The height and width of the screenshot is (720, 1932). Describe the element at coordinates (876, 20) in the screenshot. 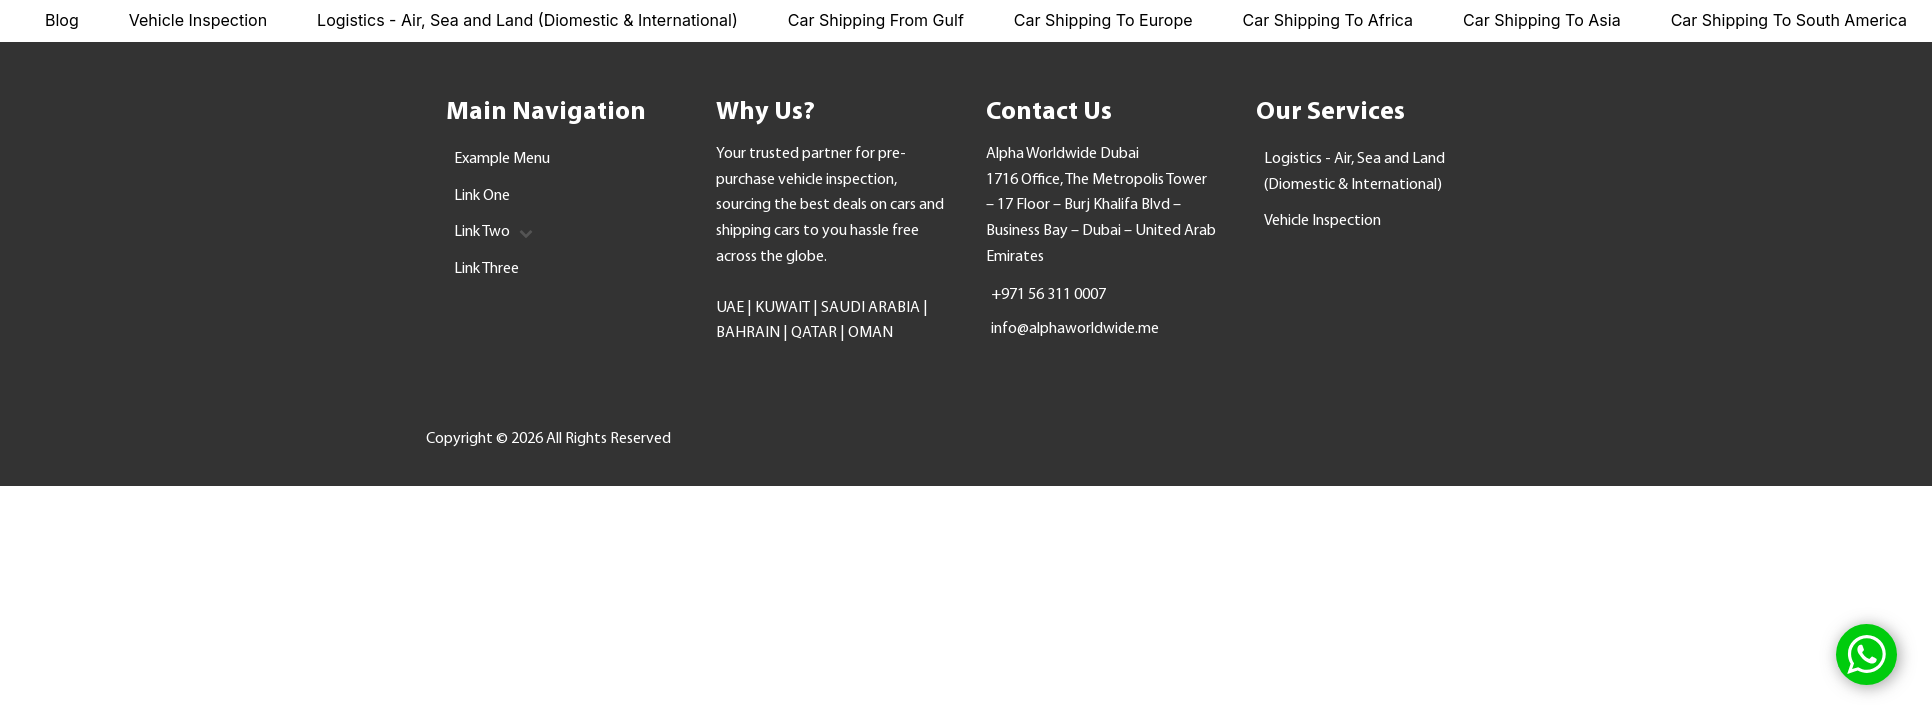

I see `Car Shipping From Gulf` at that location.